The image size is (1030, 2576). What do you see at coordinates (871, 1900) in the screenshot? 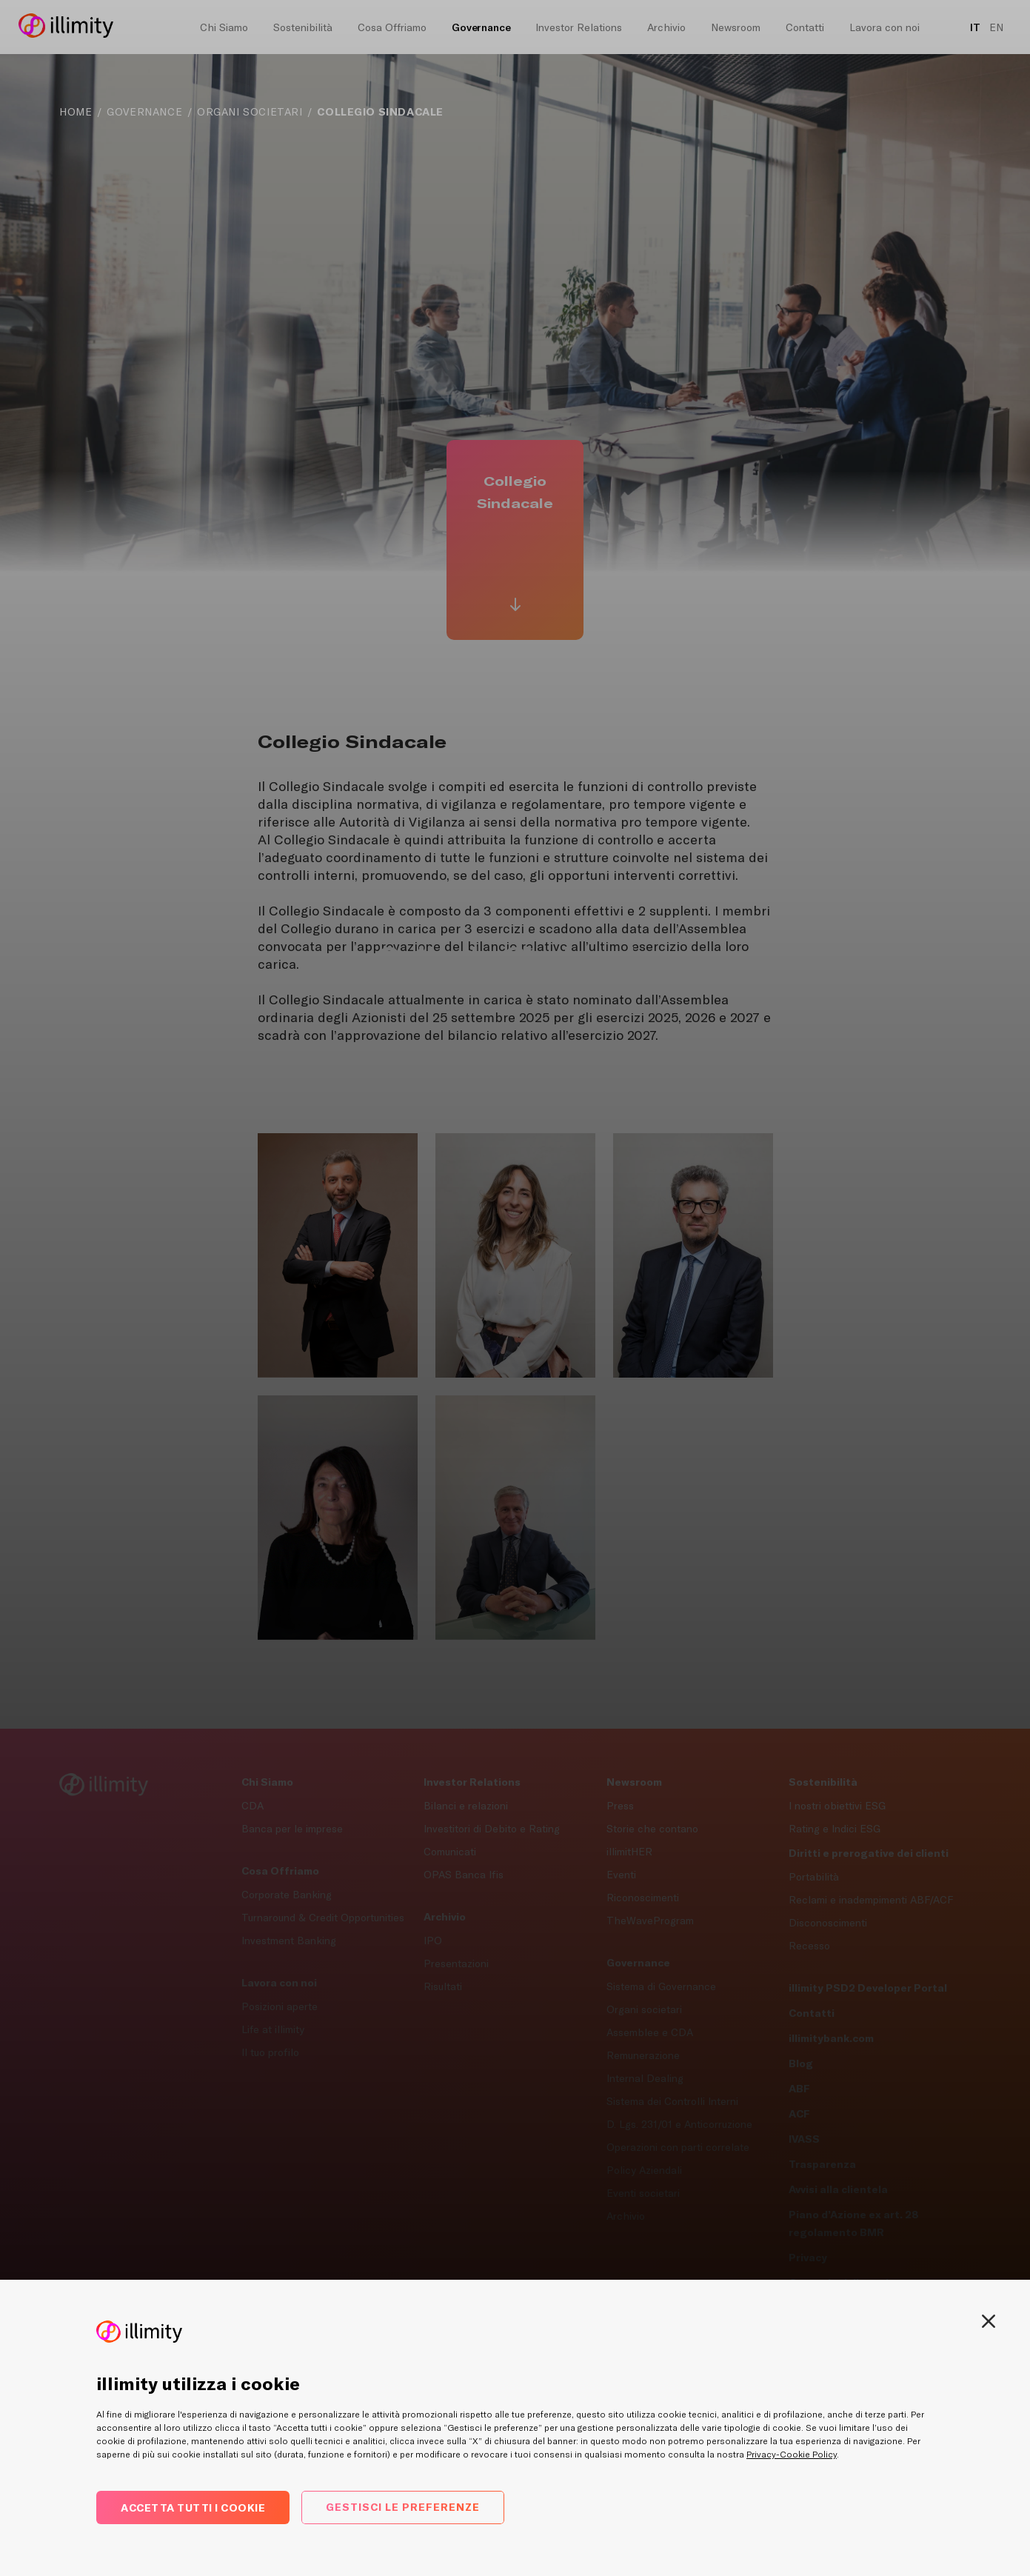
I see `Reclami e inadempimenti ABF/ACF` at bounding box center [871, 1900].